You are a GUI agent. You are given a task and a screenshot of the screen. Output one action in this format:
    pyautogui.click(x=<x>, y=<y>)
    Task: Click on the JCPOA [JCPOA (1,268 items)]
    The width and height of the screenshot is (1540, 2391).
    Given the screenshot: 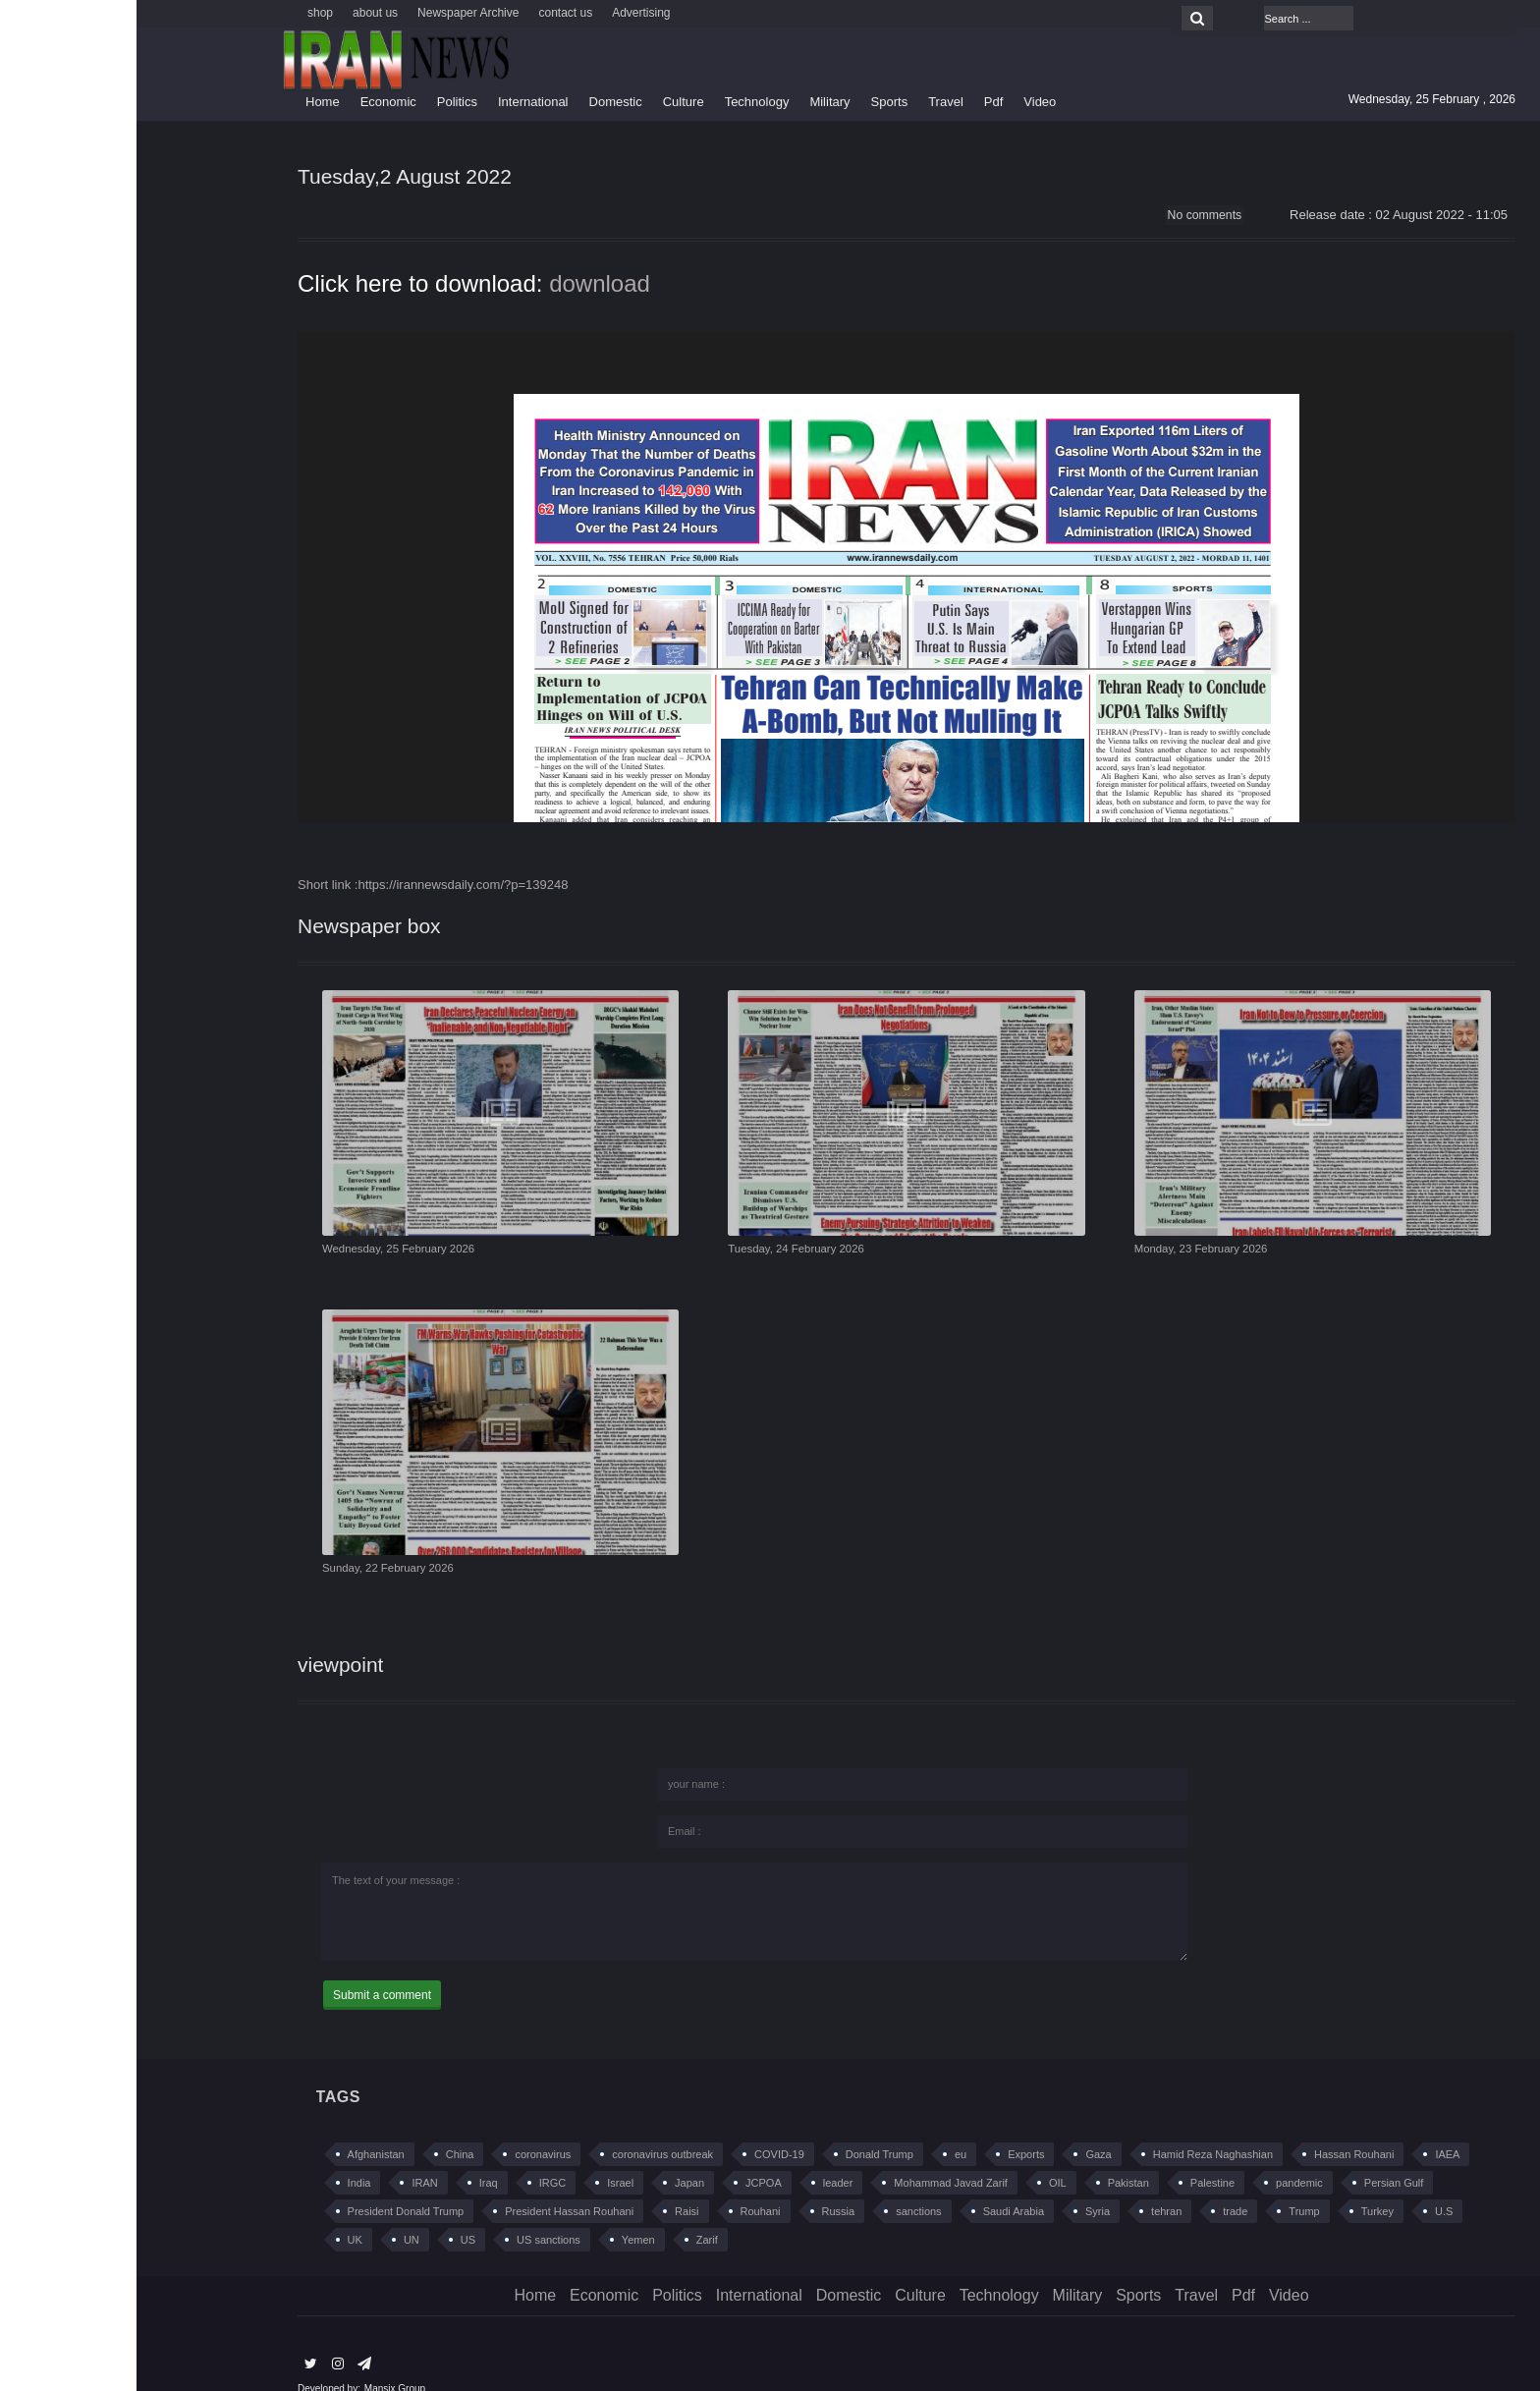 What is the action you would take?
    pyautogui.click(x=627, y=2157)
    